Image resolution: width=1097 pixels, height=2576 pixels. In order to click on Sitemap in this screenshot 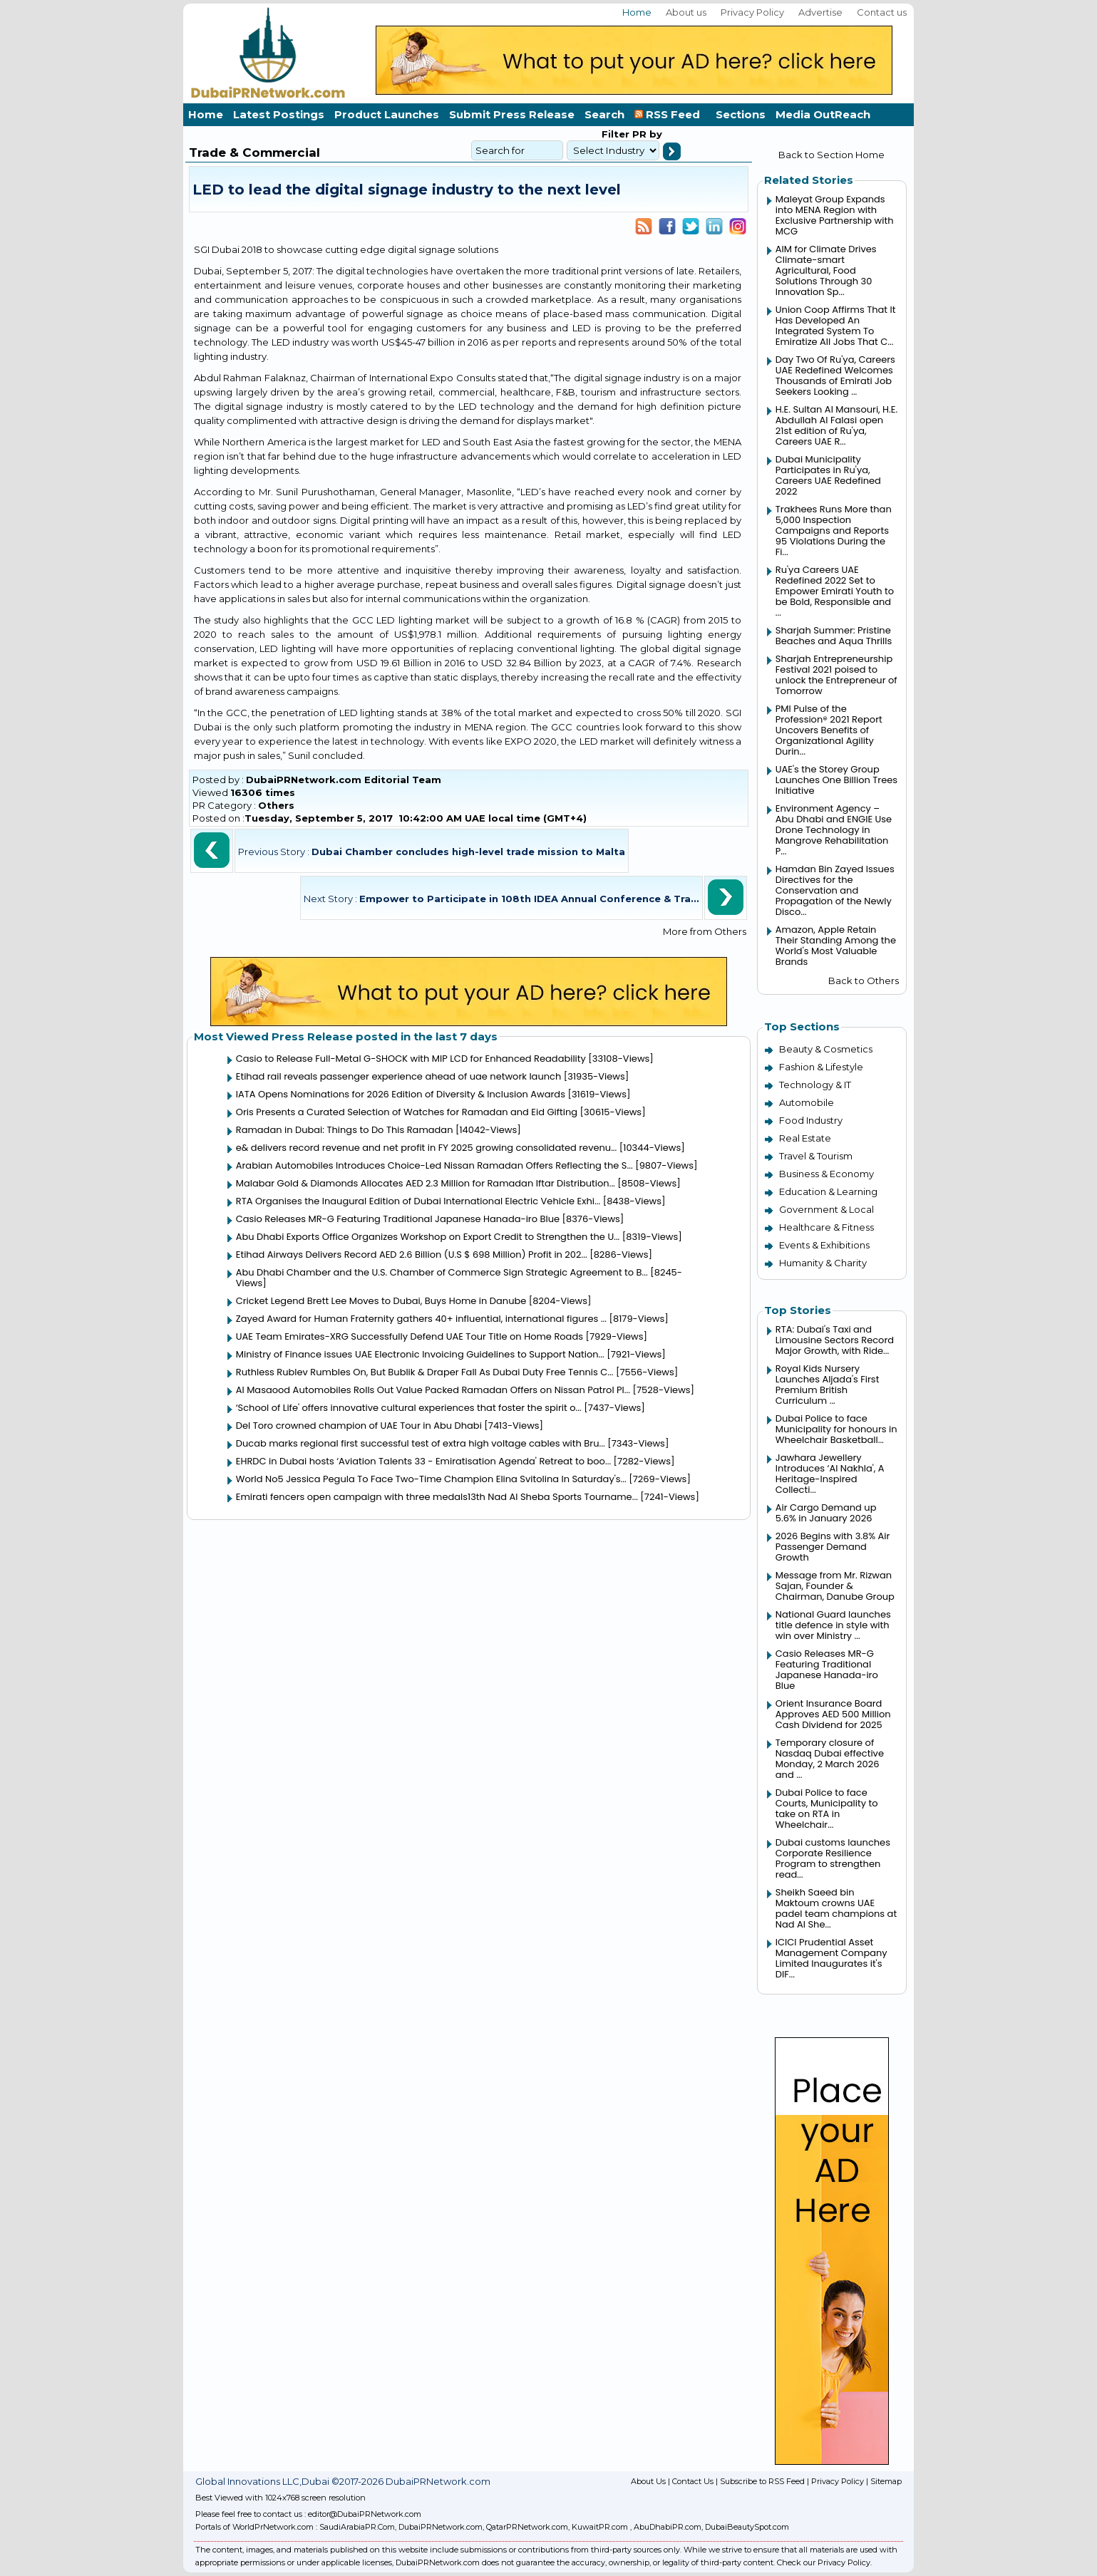, I will do `click(886, 2481)`.